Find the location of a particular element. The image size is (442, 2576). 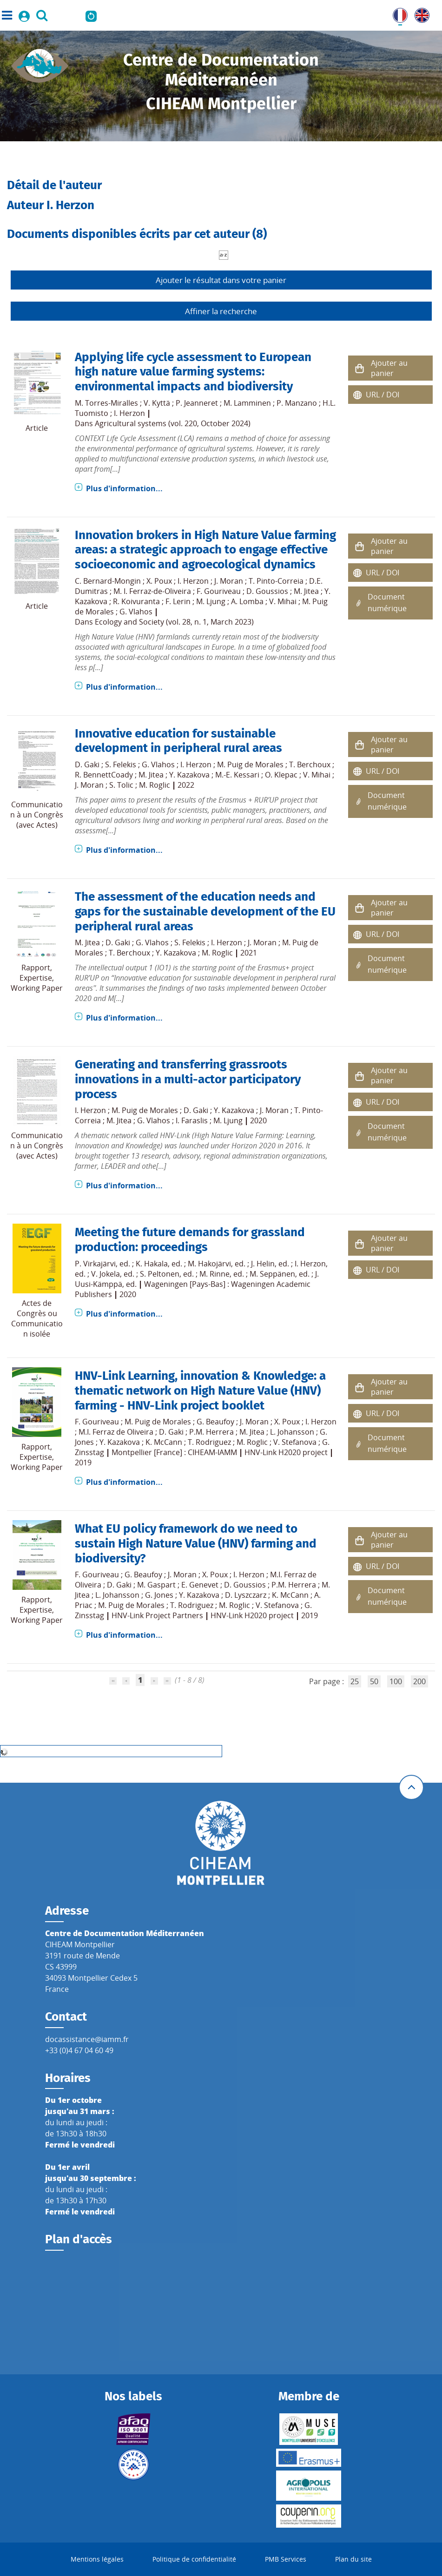

A. Lomba is located at coordinates (247, 601).